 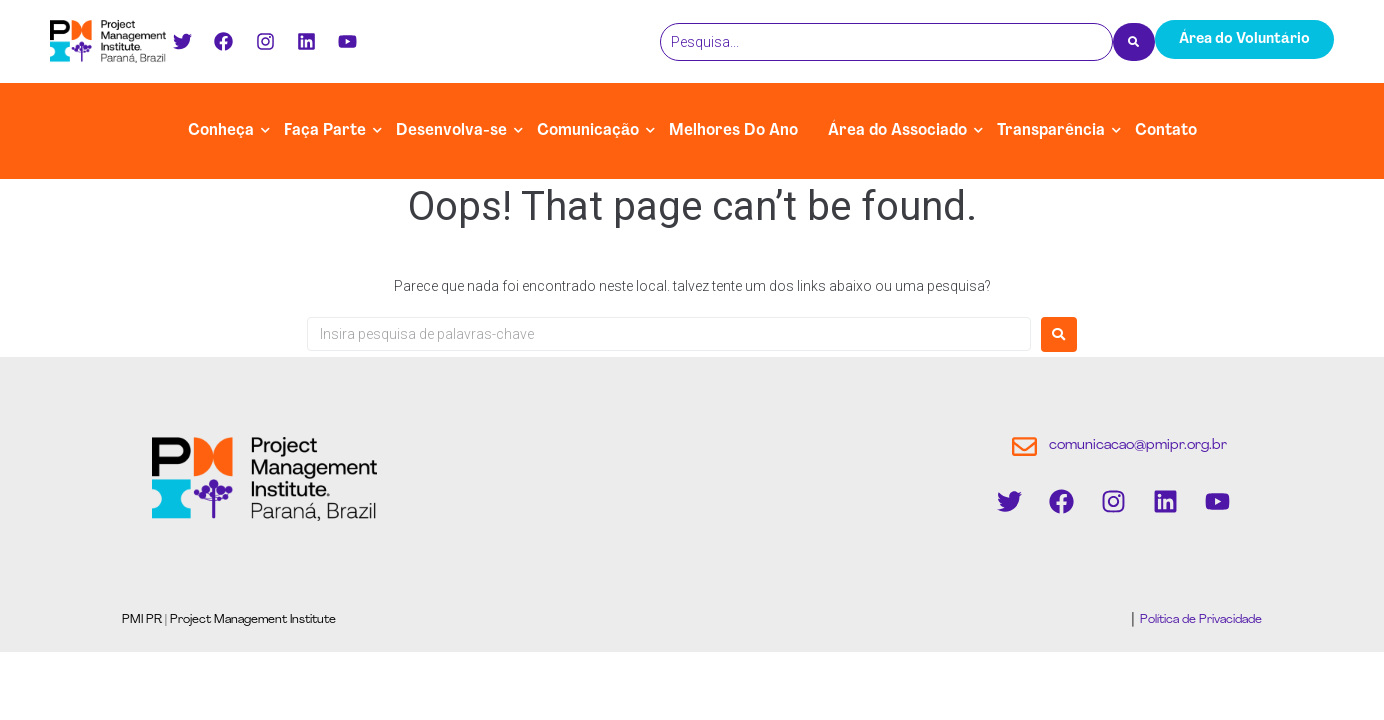 What do you see at coordinates (1051, 131) in the screenshot?
I see `Transparência` at bounding box center [1051, 131].